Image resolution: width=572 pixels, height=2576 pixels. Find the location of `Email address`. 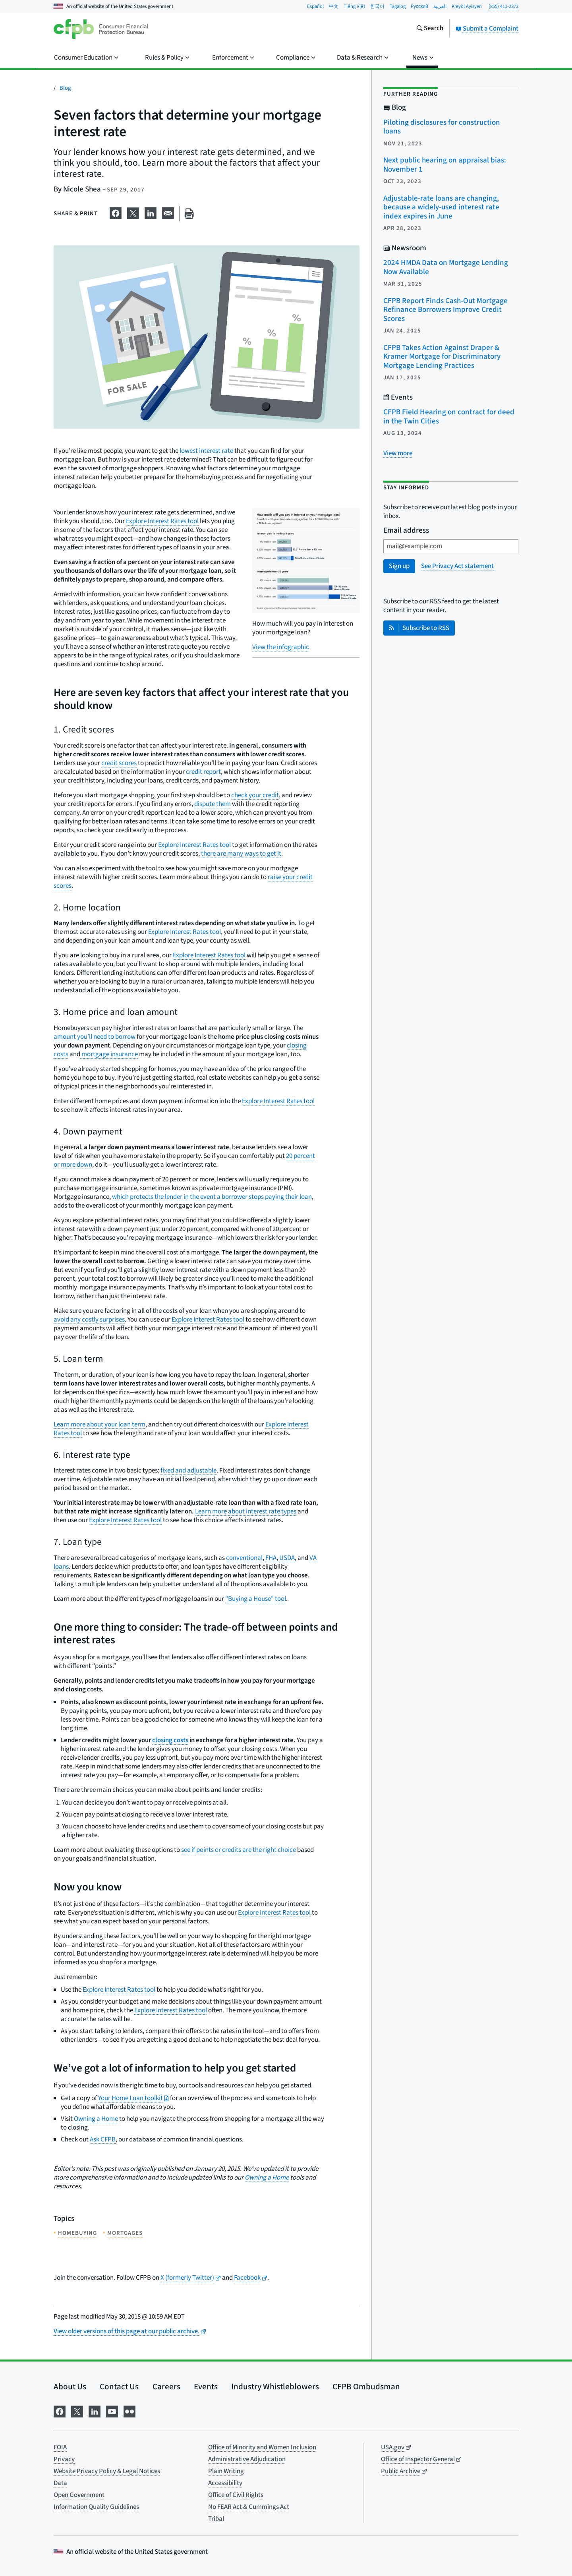

Email address is located at coordinates (406, 530).